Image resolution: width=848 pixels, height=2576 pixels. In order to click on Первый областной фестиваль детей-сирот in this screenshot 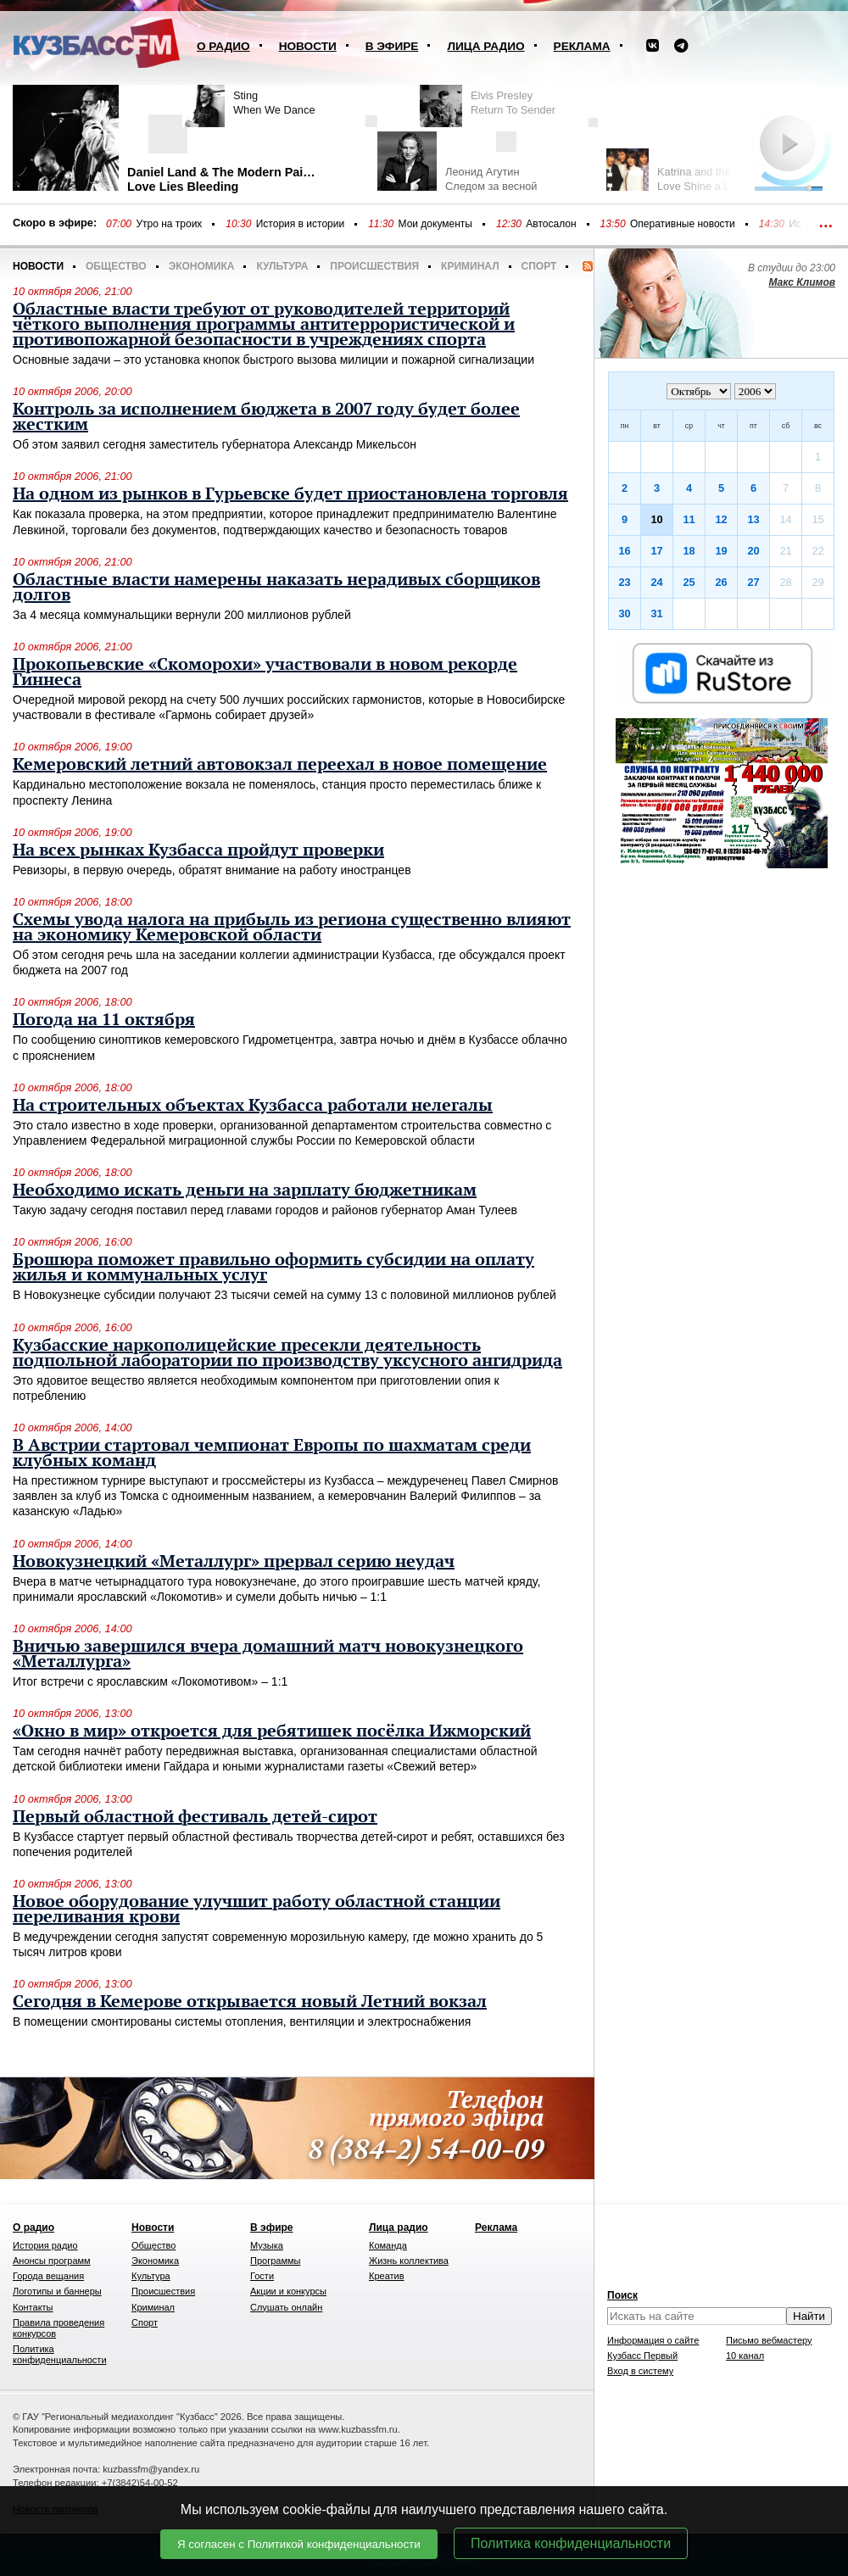, I will do `click(195, 1817)`.